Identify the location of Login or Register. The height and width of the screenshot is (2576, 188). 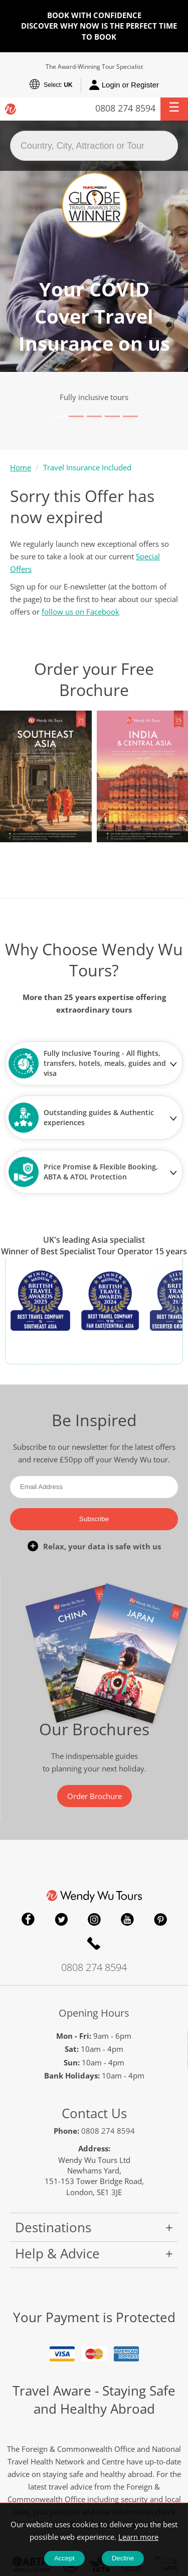
(124, 85).